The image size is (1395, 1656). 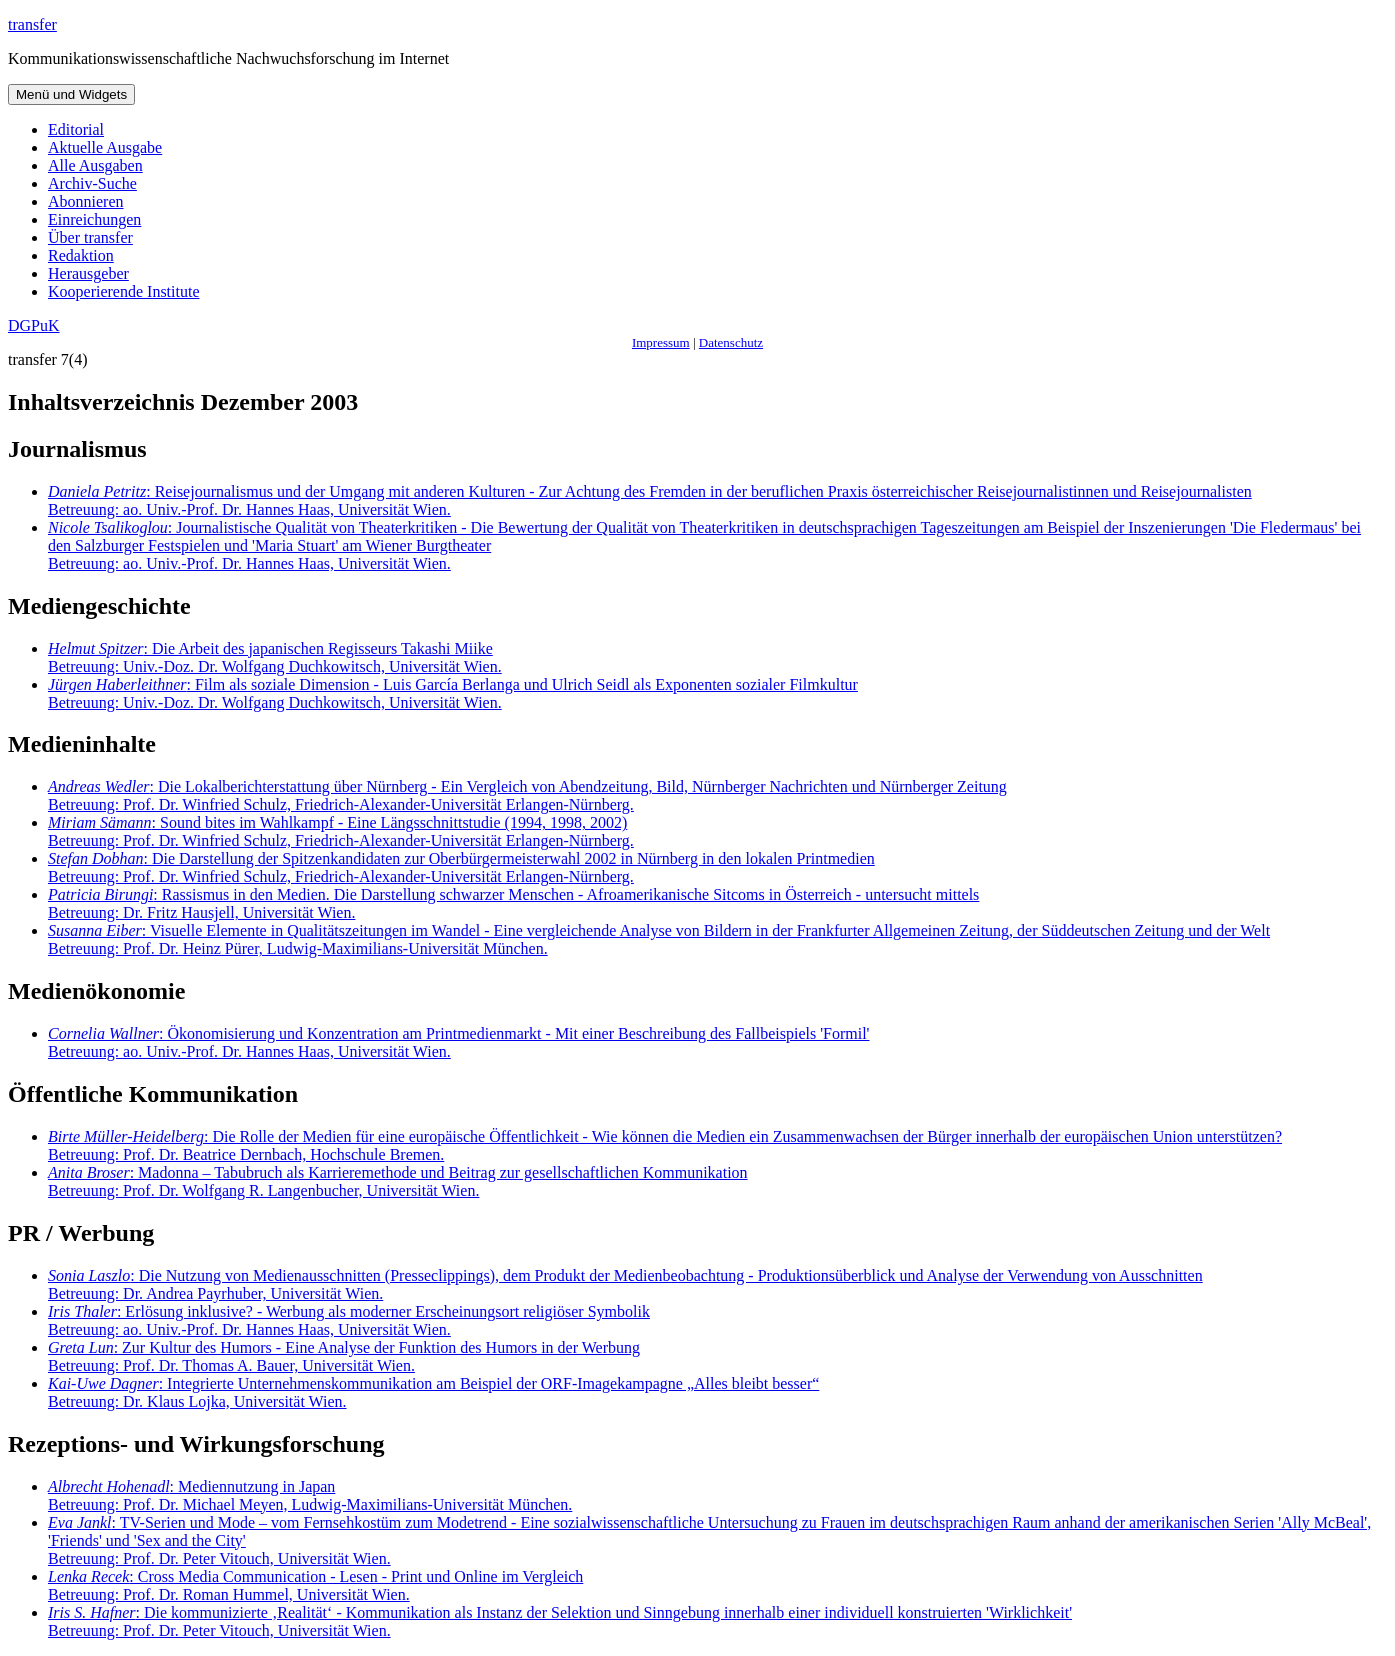 What do you see at coordinates (310, 1495) in the screenshot?
I see `: Mediennutzung in Japan` at bounding box center [310, 1495].